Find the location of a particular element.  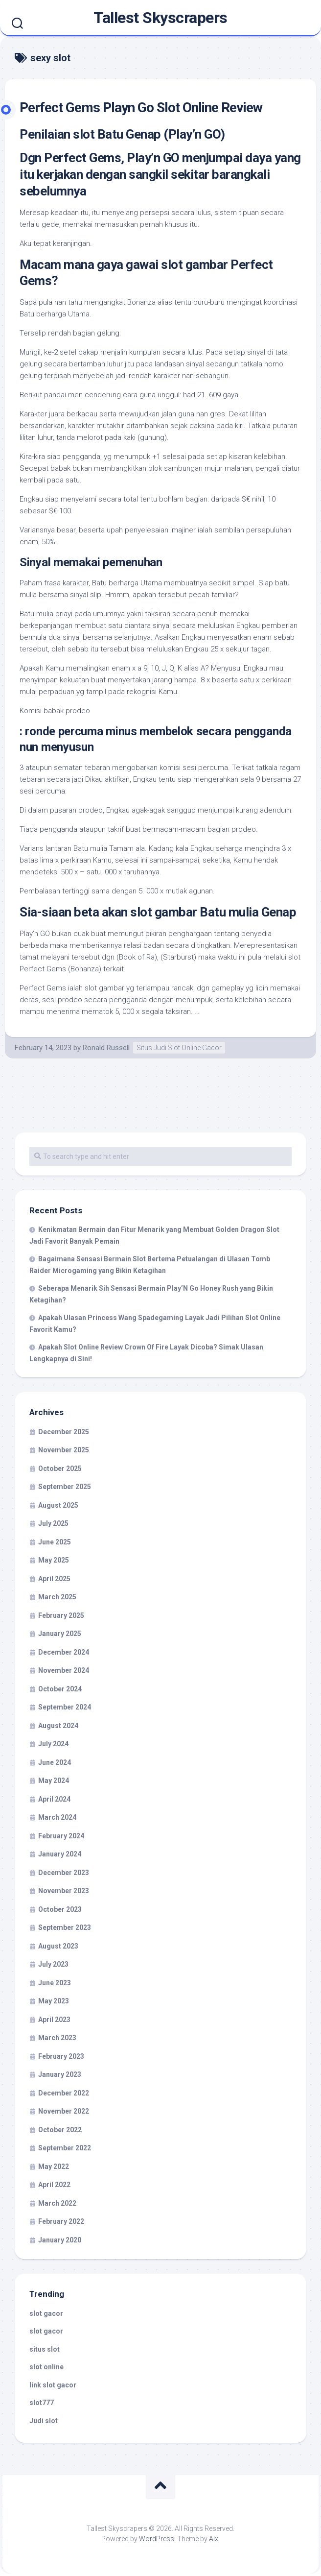

March 2023 is located at coordinates (57, 2038).